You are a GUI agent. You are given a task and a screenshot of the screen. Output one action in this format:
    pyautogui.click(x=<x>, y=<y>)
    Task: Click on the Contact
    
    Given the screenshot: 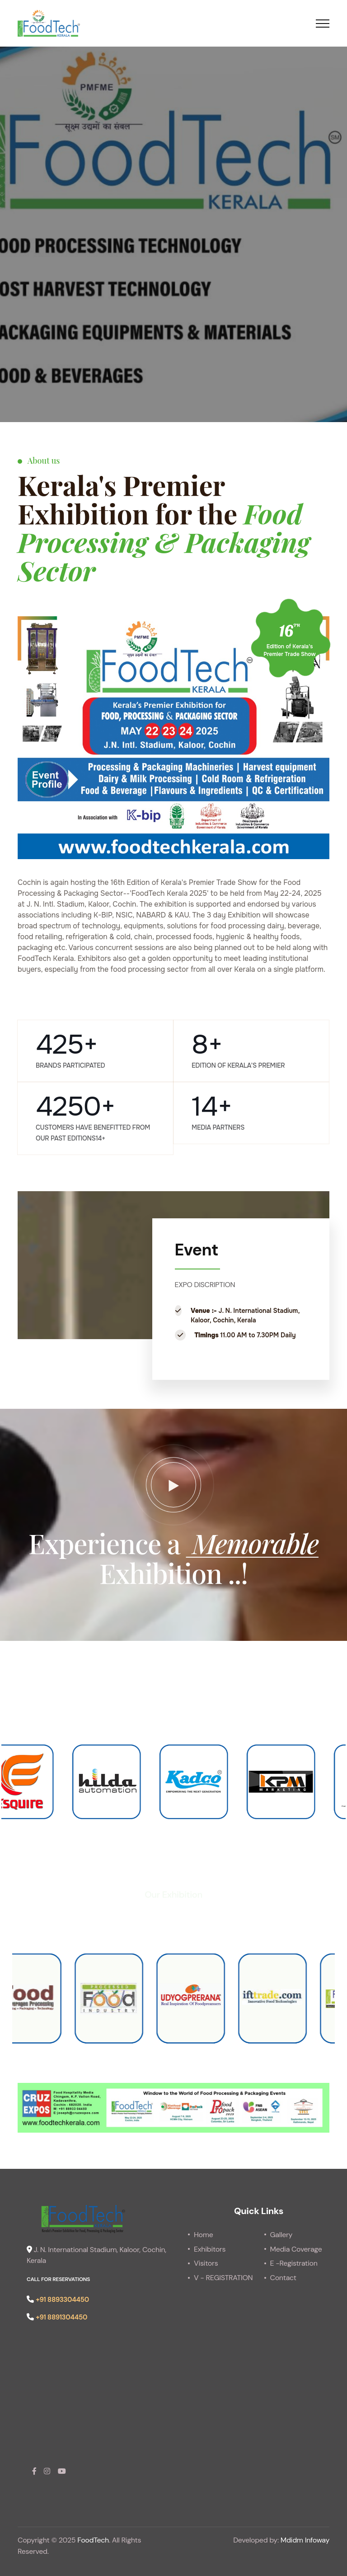 What is the action you would take?
    pyautogui.click(x=283, y=2277)
    